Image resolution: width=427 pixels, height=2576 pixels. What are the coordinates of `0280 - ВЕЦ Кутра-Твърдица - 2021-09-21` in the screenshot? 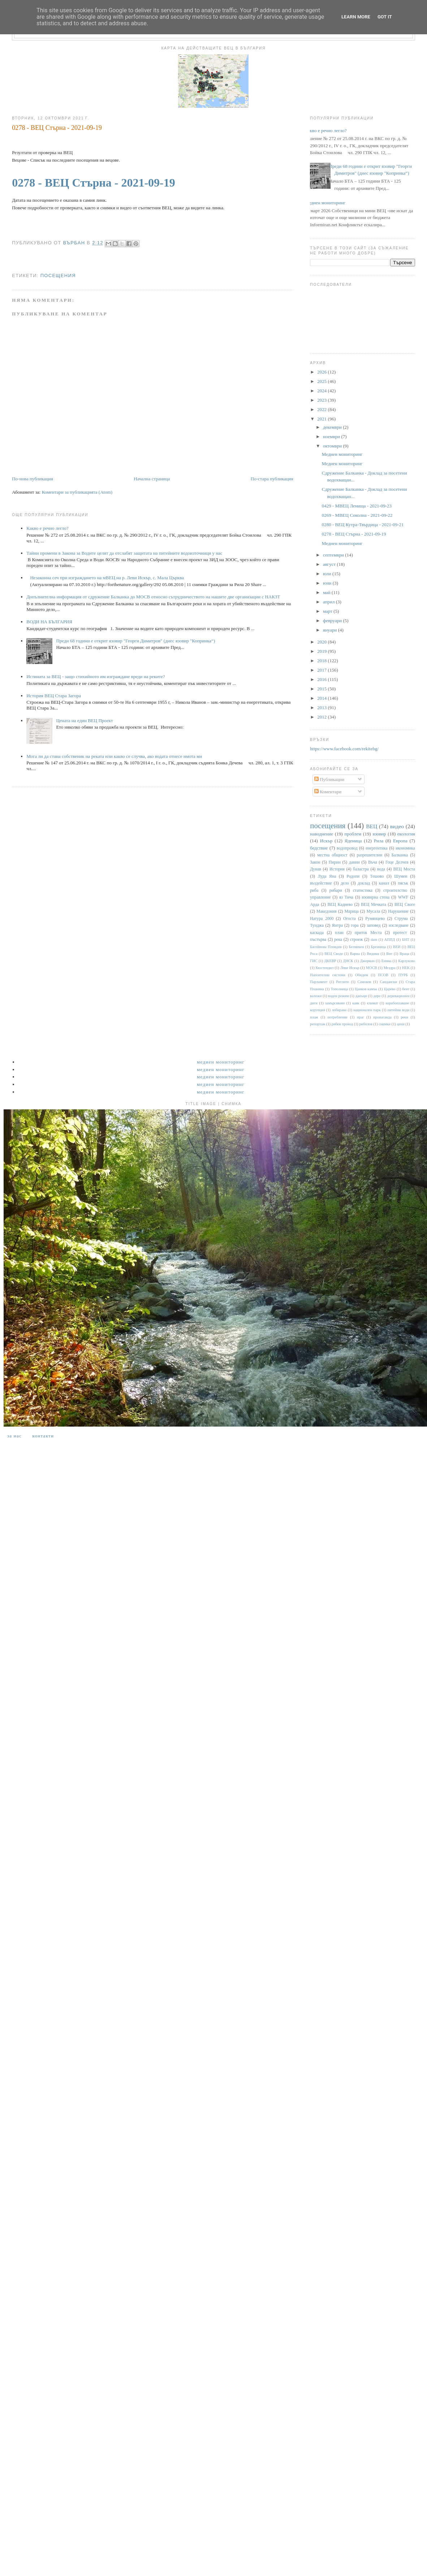 It's located at (363, 524).